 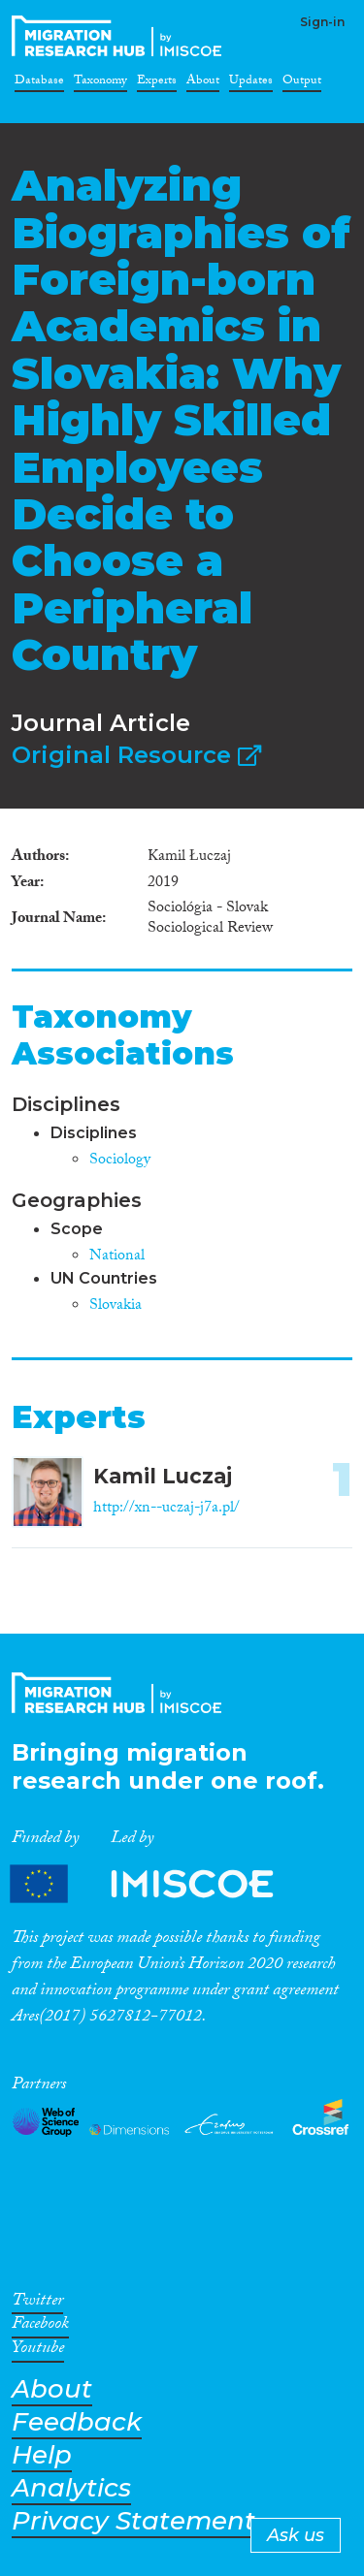 I want to click on Analytics, so click(x=71, y=2488).